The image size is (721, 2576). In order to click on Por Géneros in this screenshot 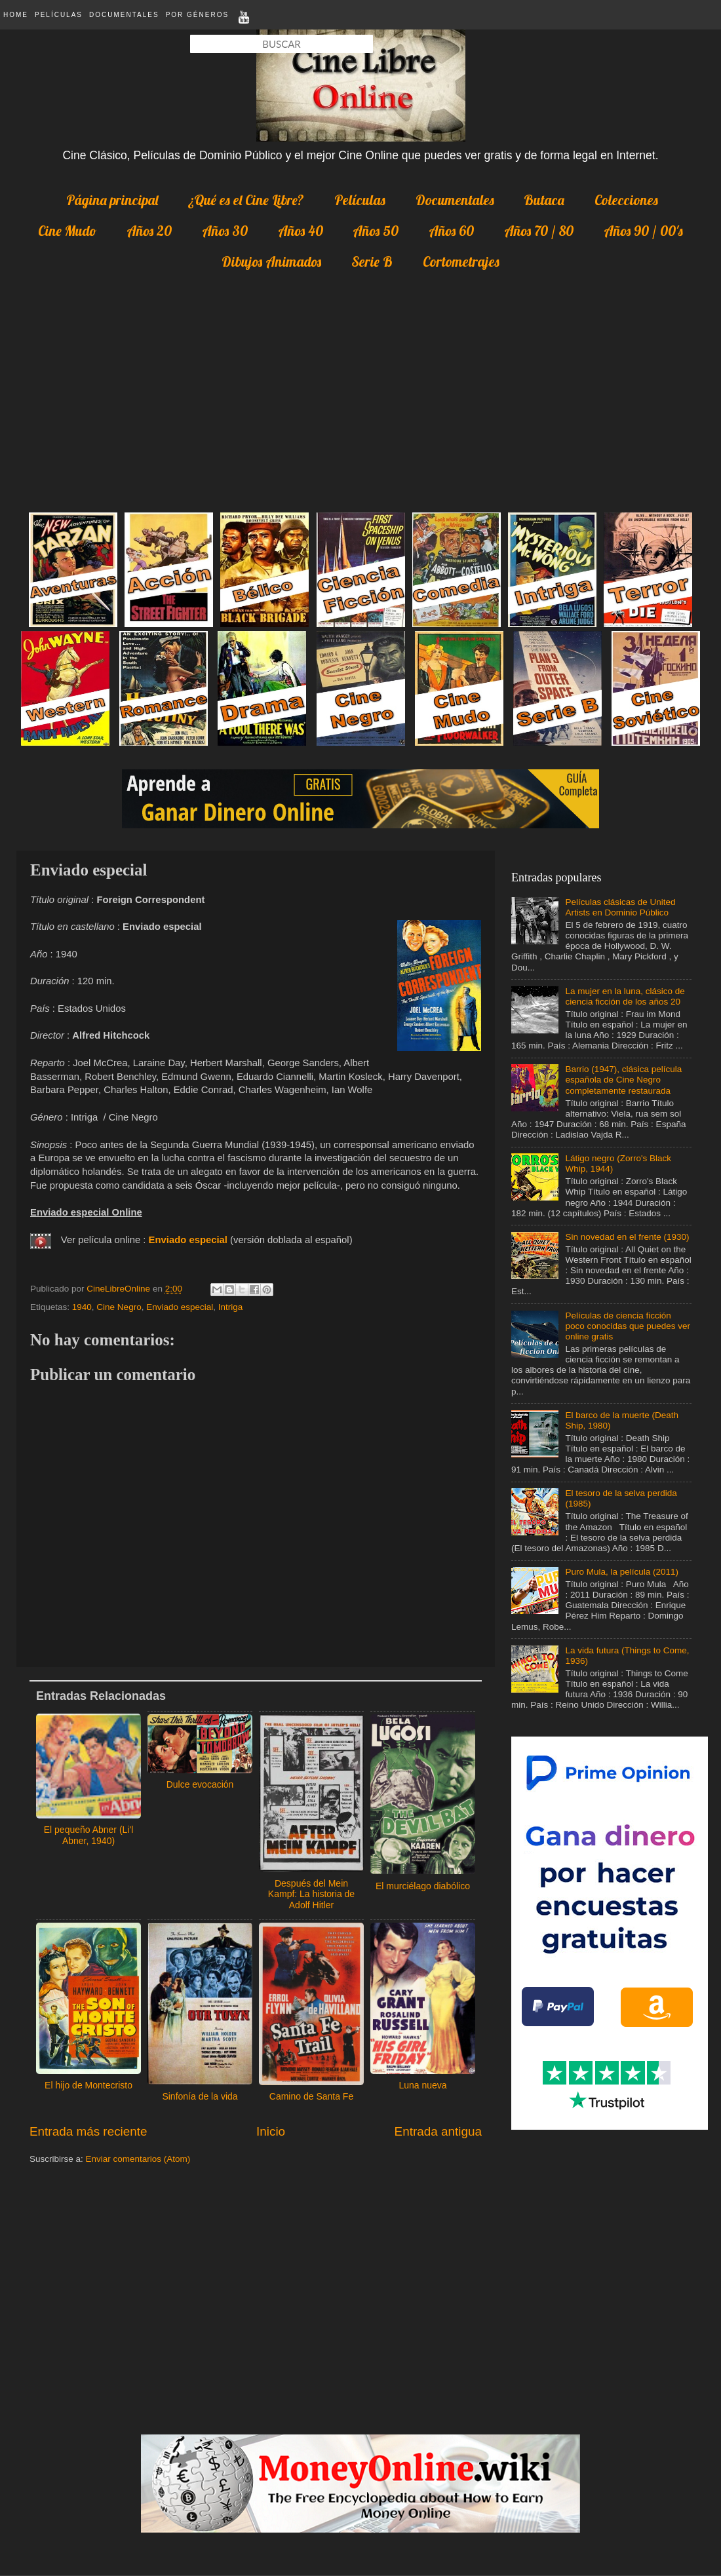, I will do `click(197, 14)`.